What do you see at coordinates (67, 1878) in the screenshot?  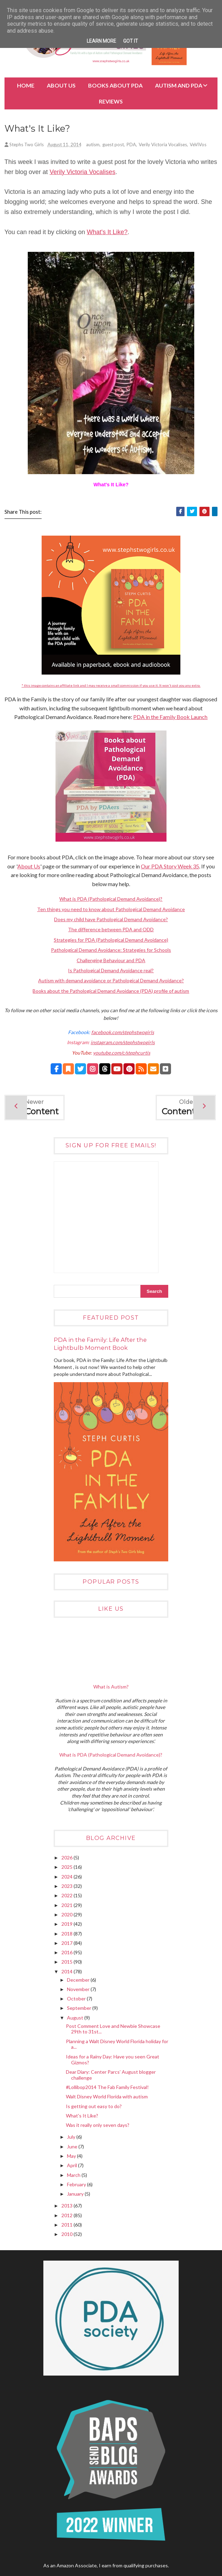 I see `2024` at bounding box center [67, 1878].